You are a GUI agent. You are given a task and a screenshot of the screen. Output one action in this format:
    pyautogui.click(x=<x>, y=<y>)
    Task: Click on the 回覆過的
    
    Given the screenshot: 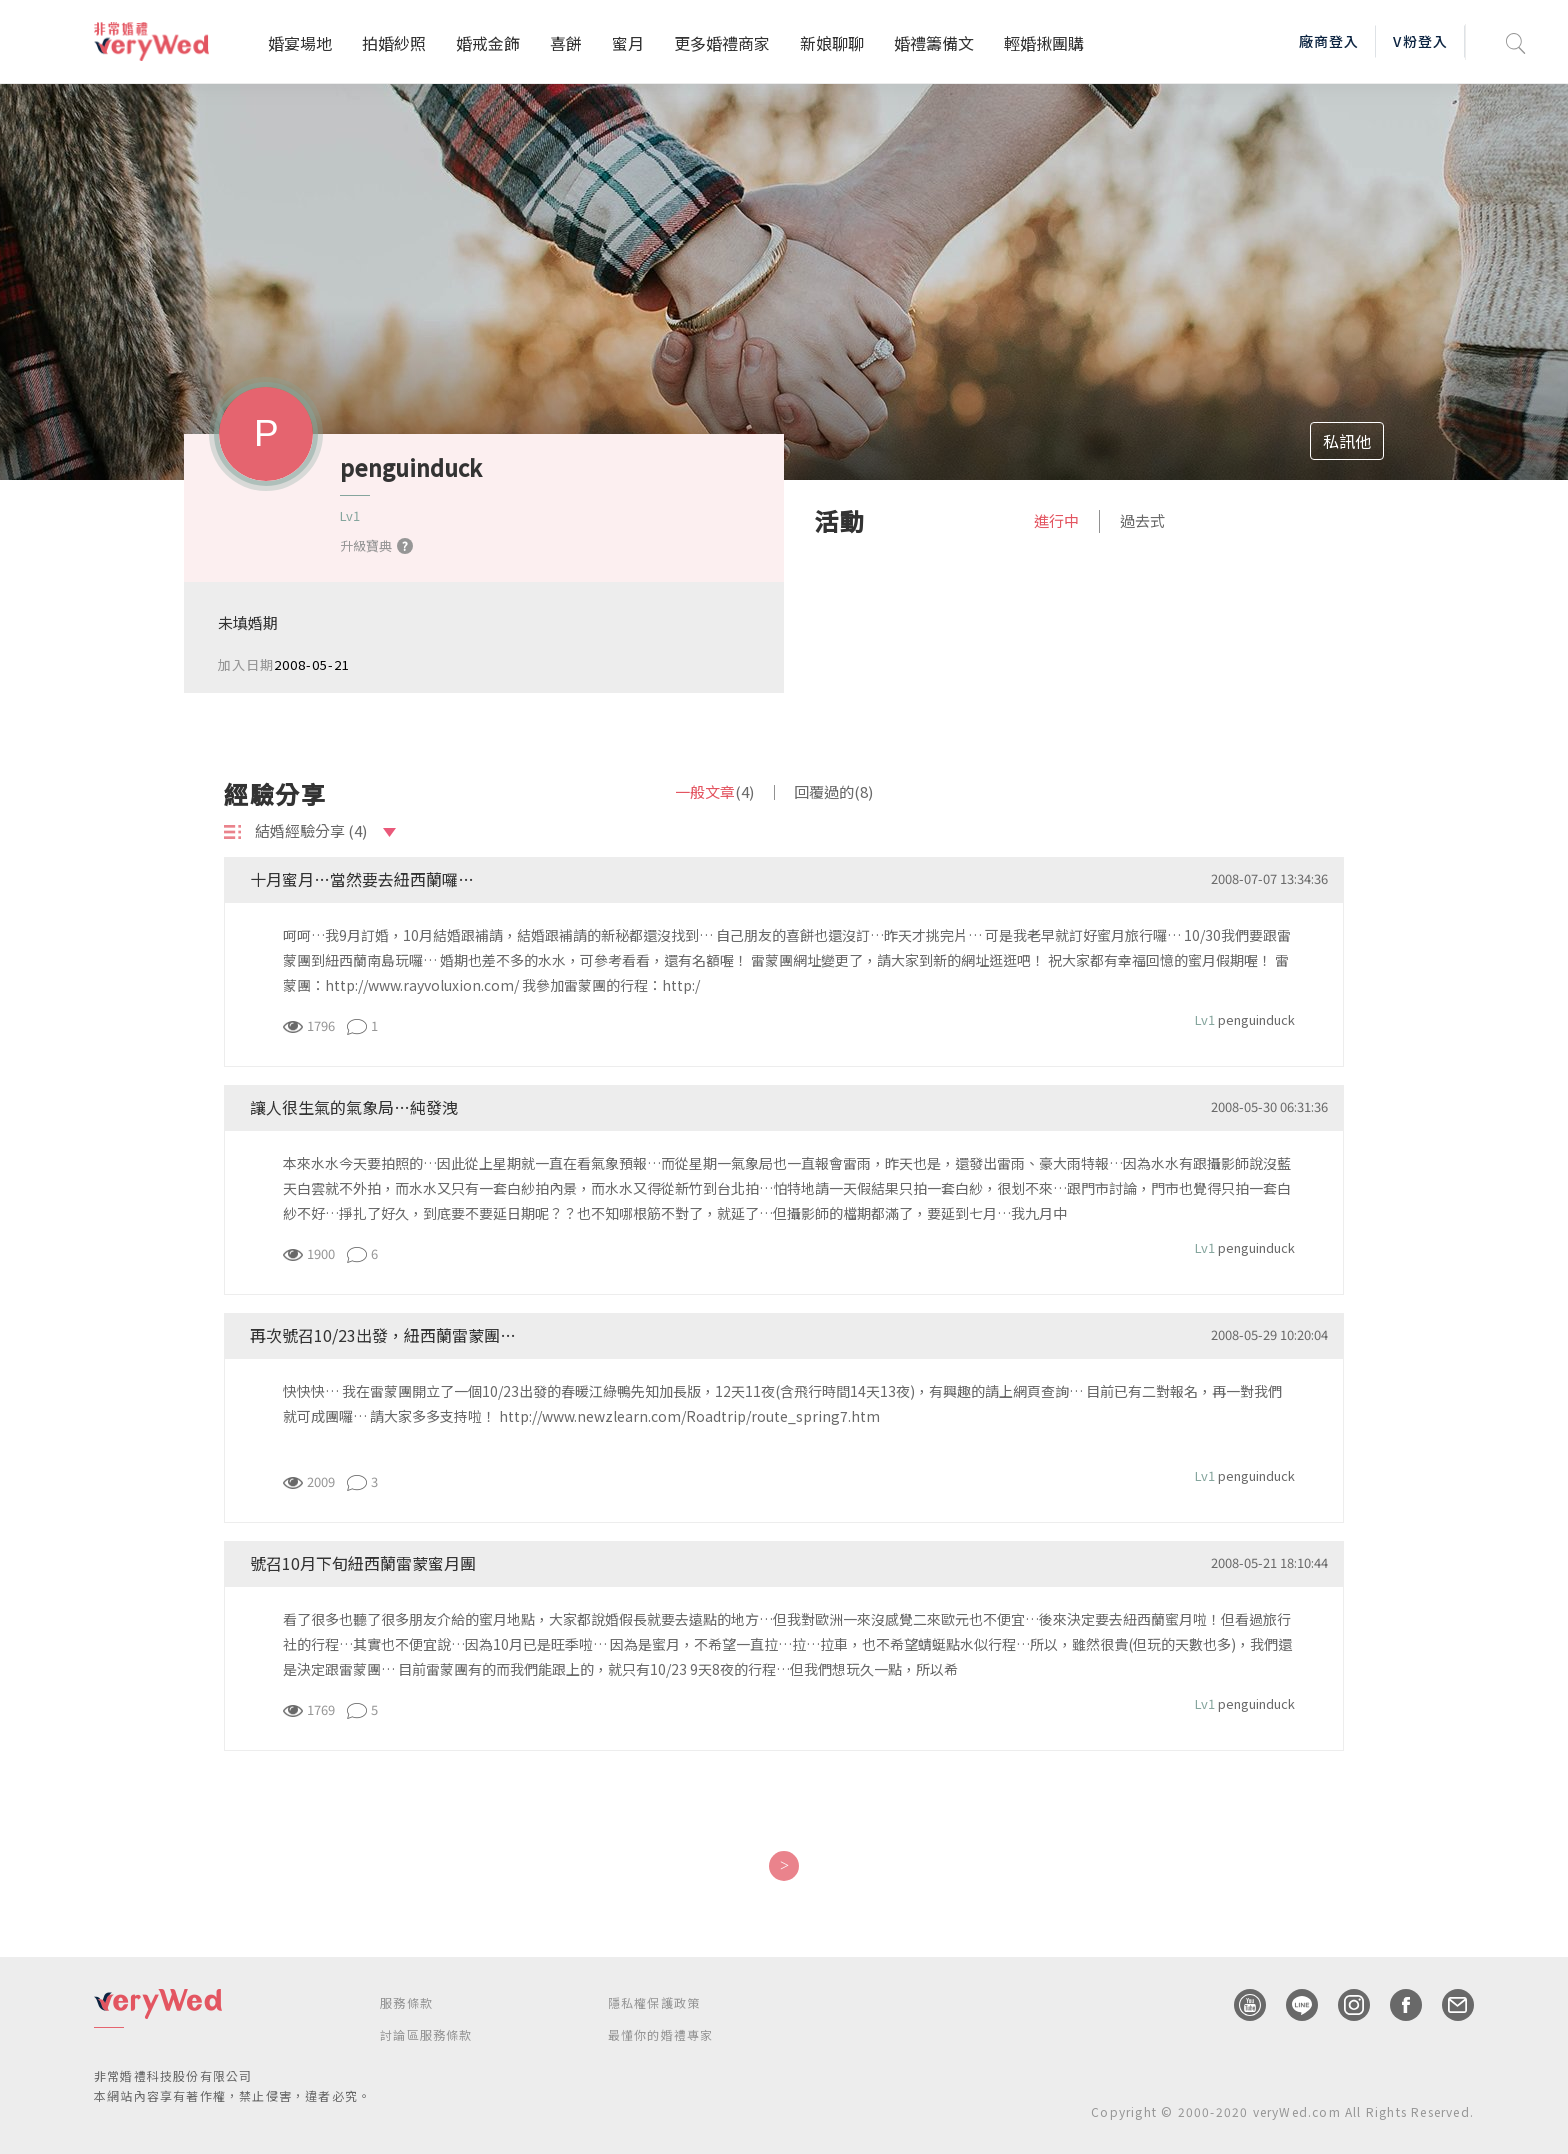 What is the action you would take?
    pyautogui.click(x=833, y=791)
    